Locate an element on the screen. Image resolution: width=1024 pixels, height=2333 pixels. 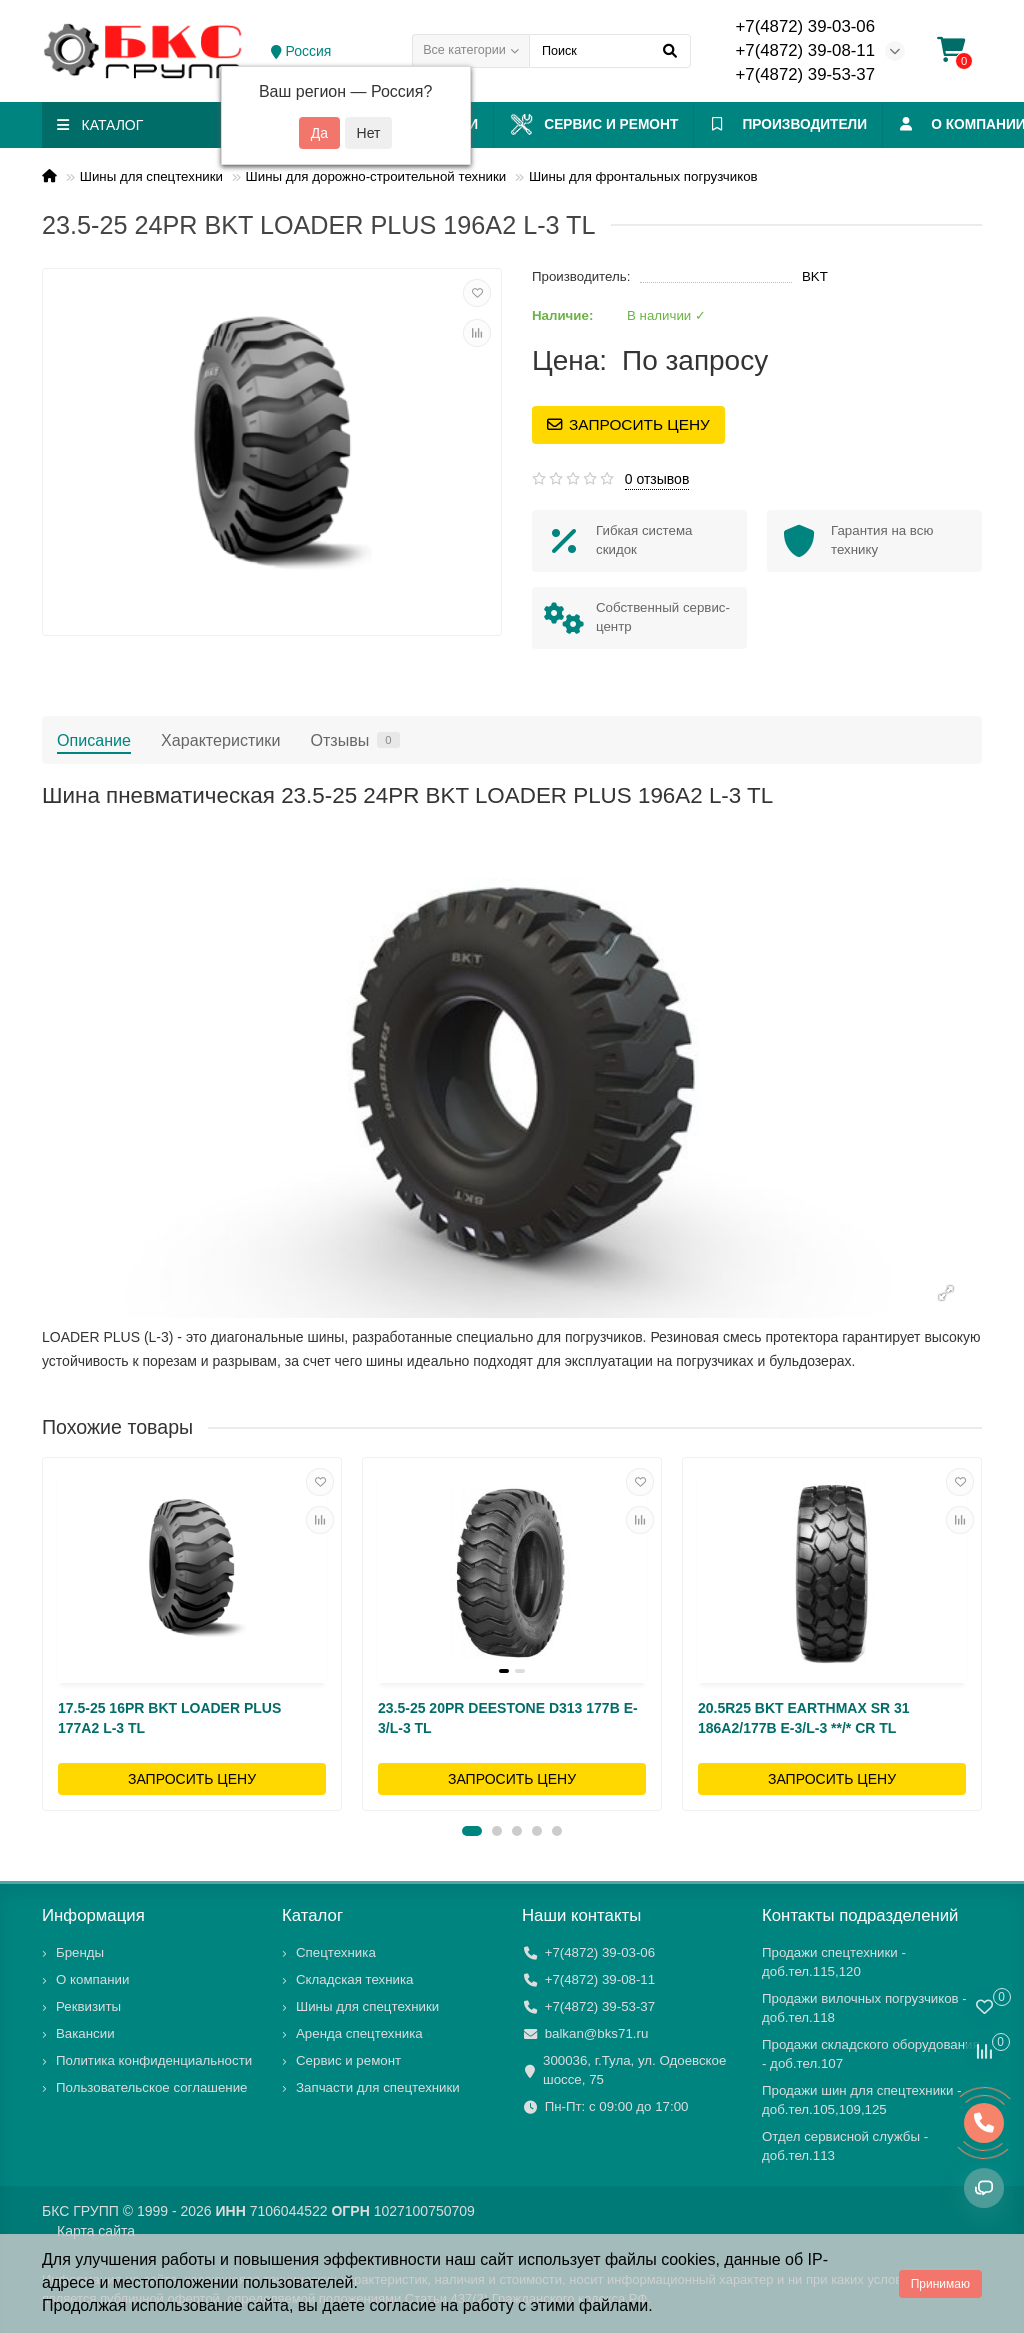
Отзывы is located at coordinates (354, 740).